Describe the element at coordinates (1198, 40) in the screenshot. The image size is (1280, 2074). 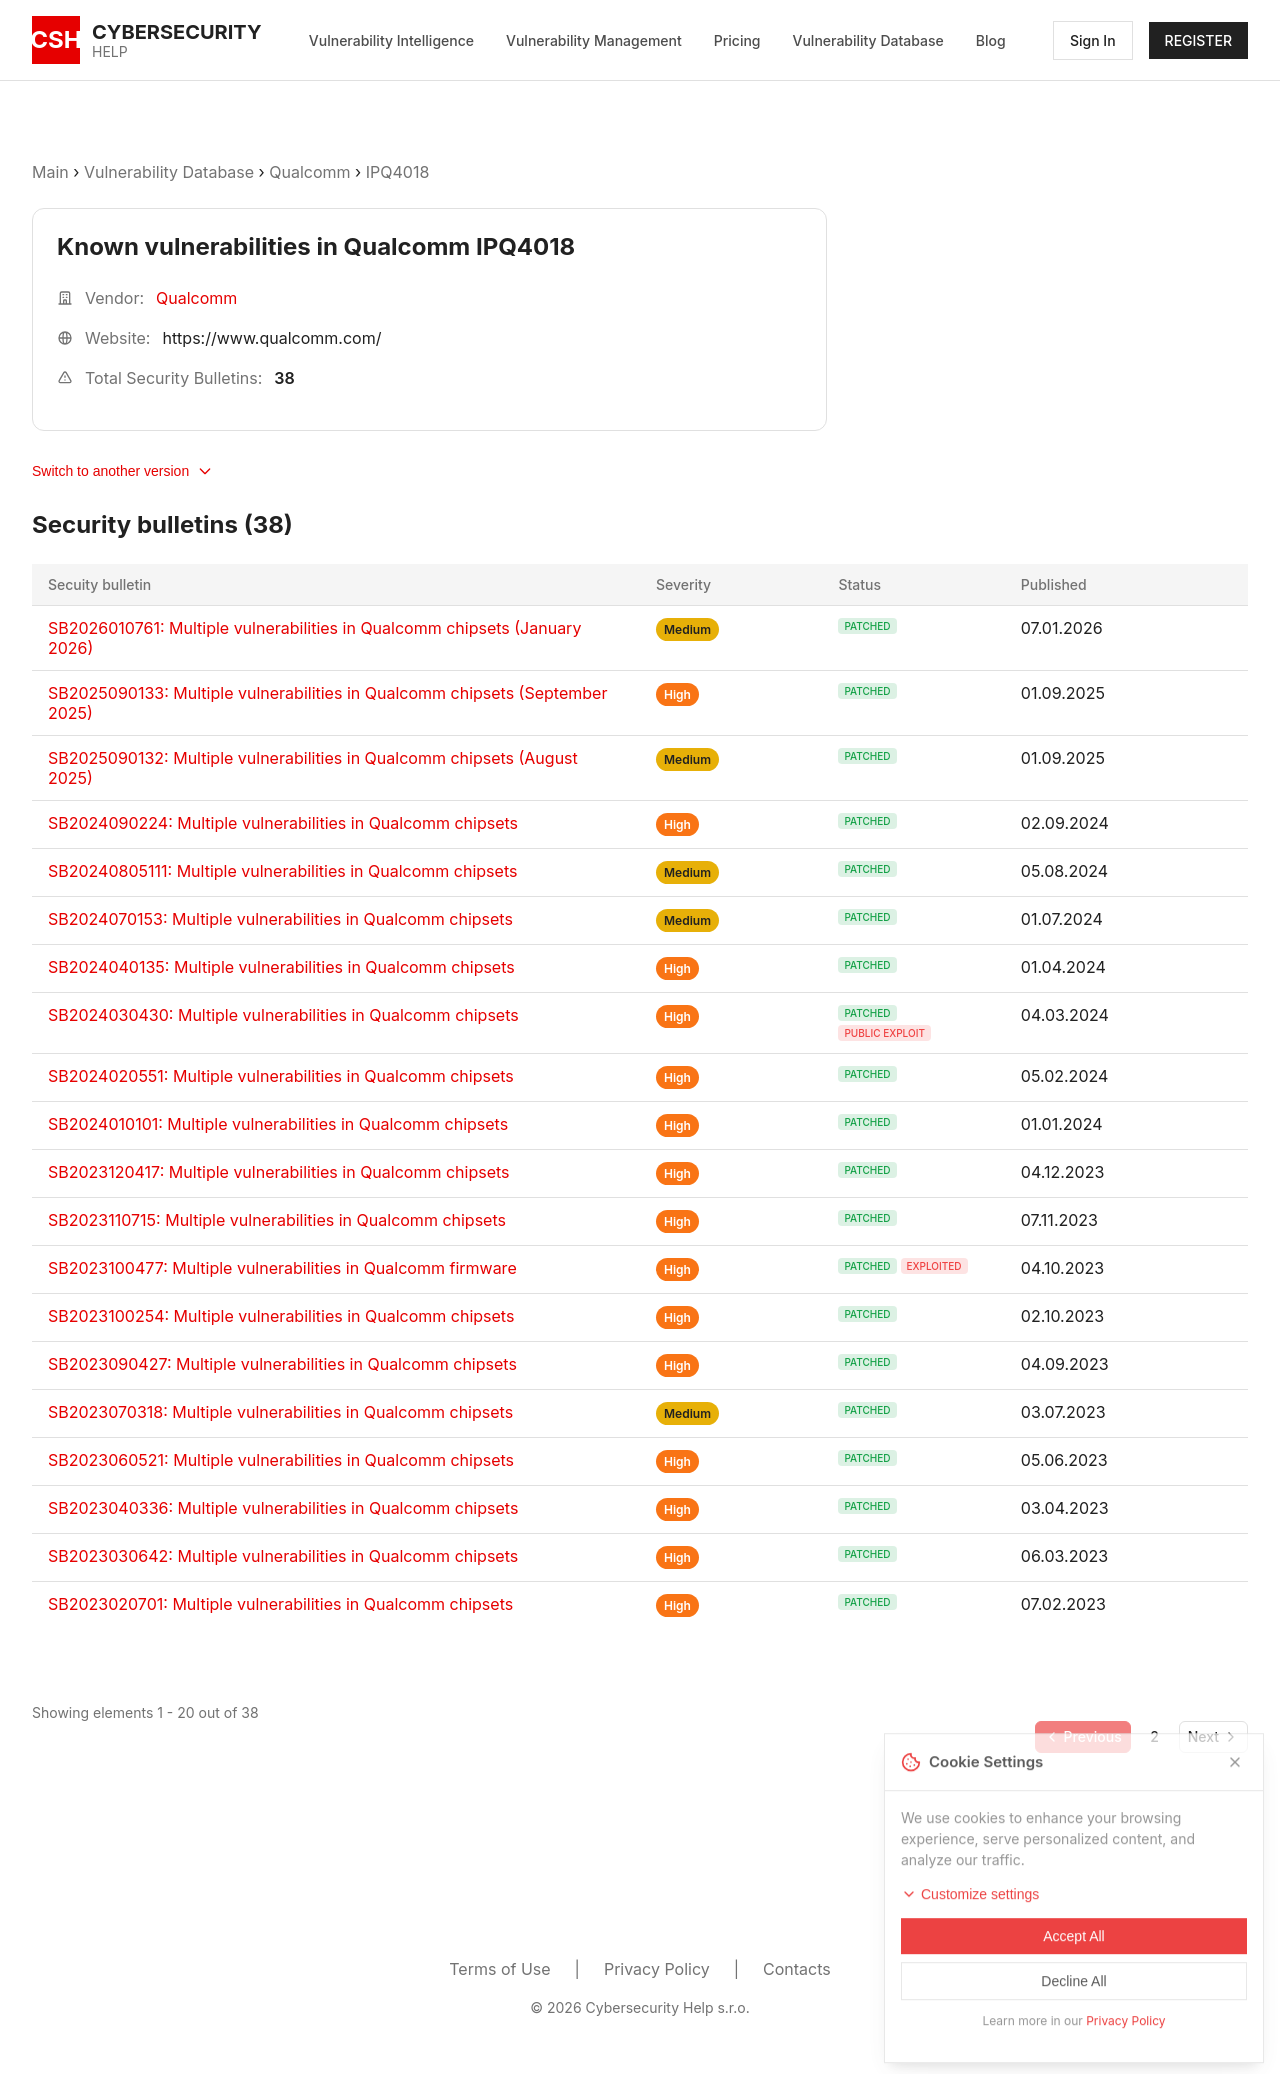
I see `REGISTER` at that location.